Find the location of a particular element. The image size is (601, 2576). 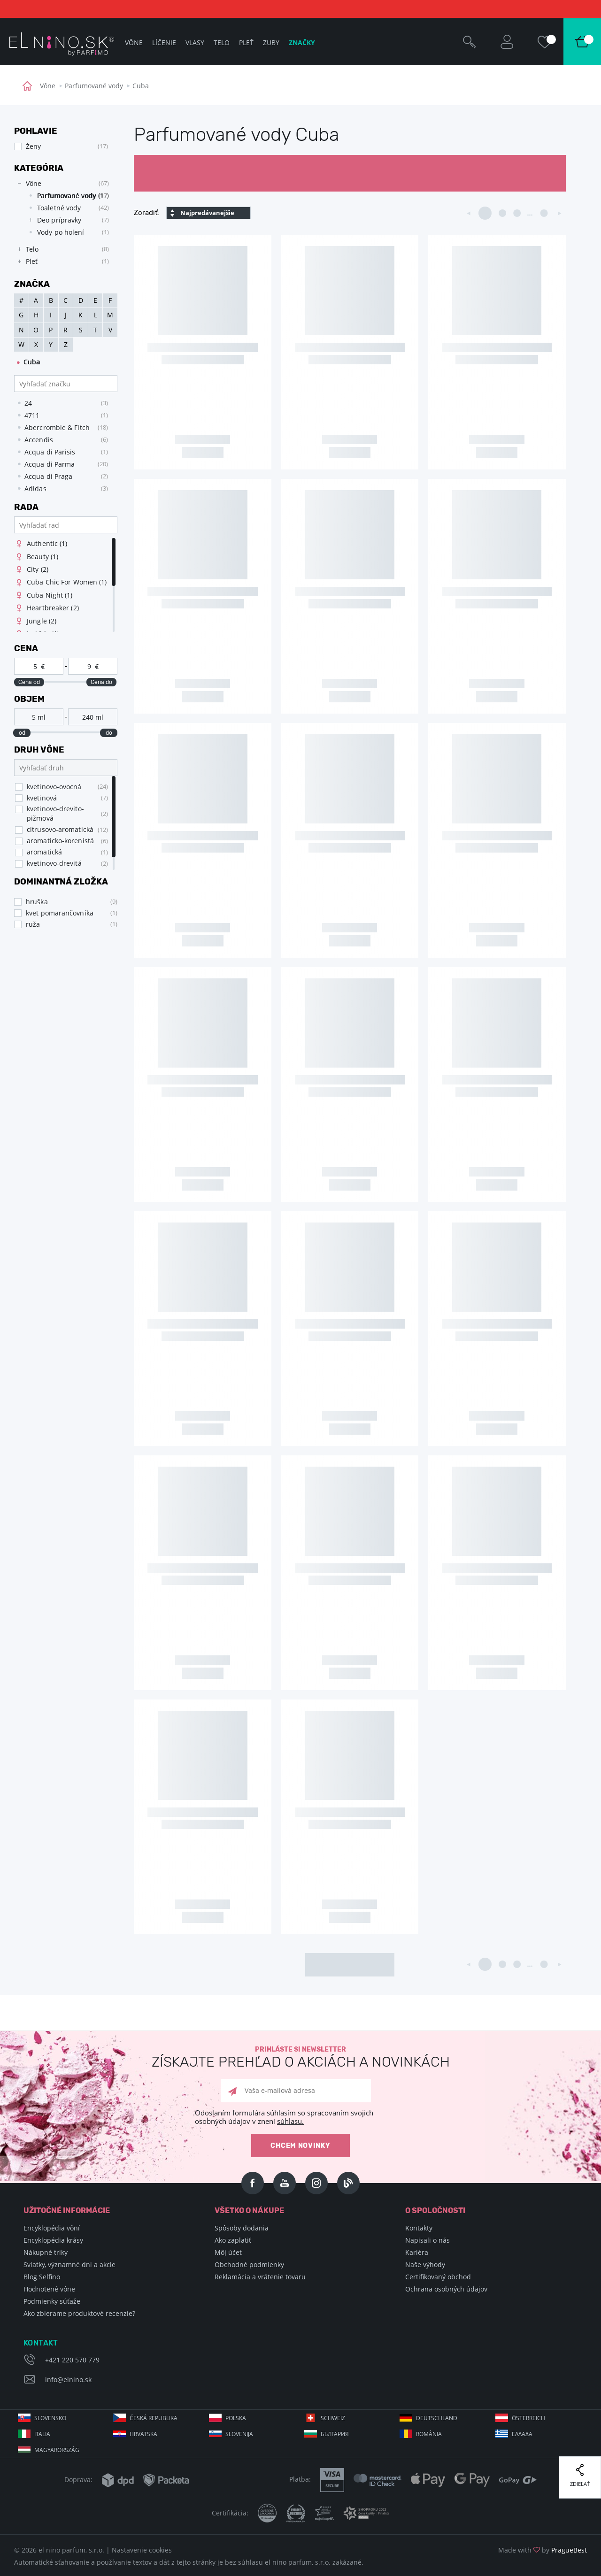

Vône is located at coordinates (47, 85).